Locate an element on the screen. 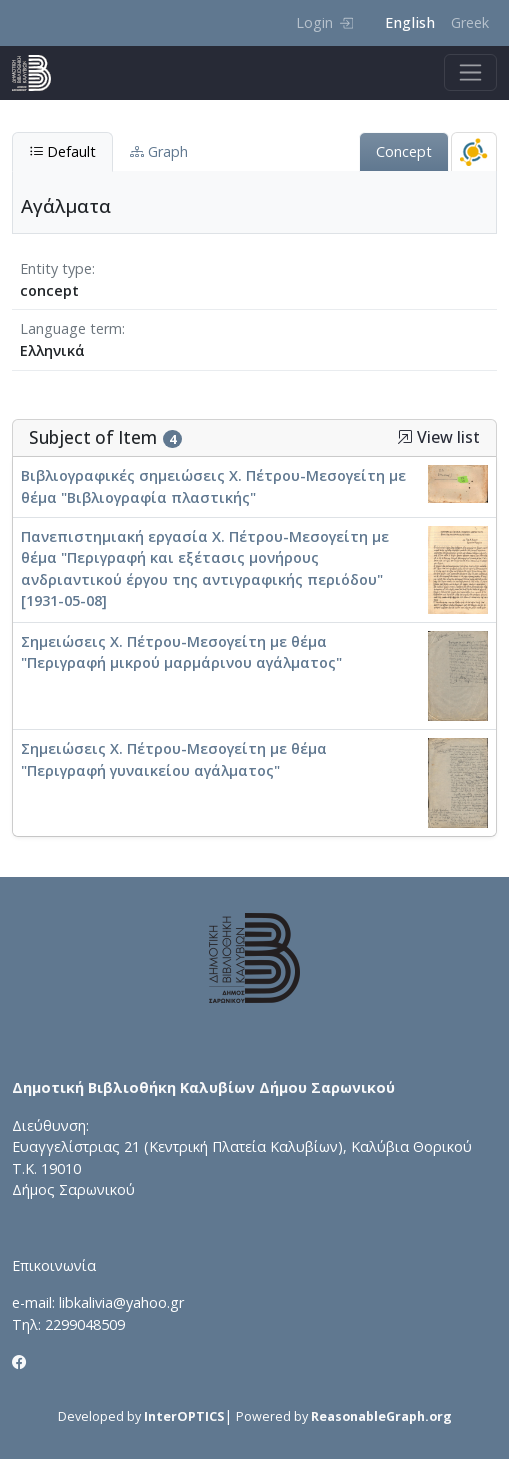 The height and width of the screenshot is (1459, 509). Greek is located at coordinates (470, 22).